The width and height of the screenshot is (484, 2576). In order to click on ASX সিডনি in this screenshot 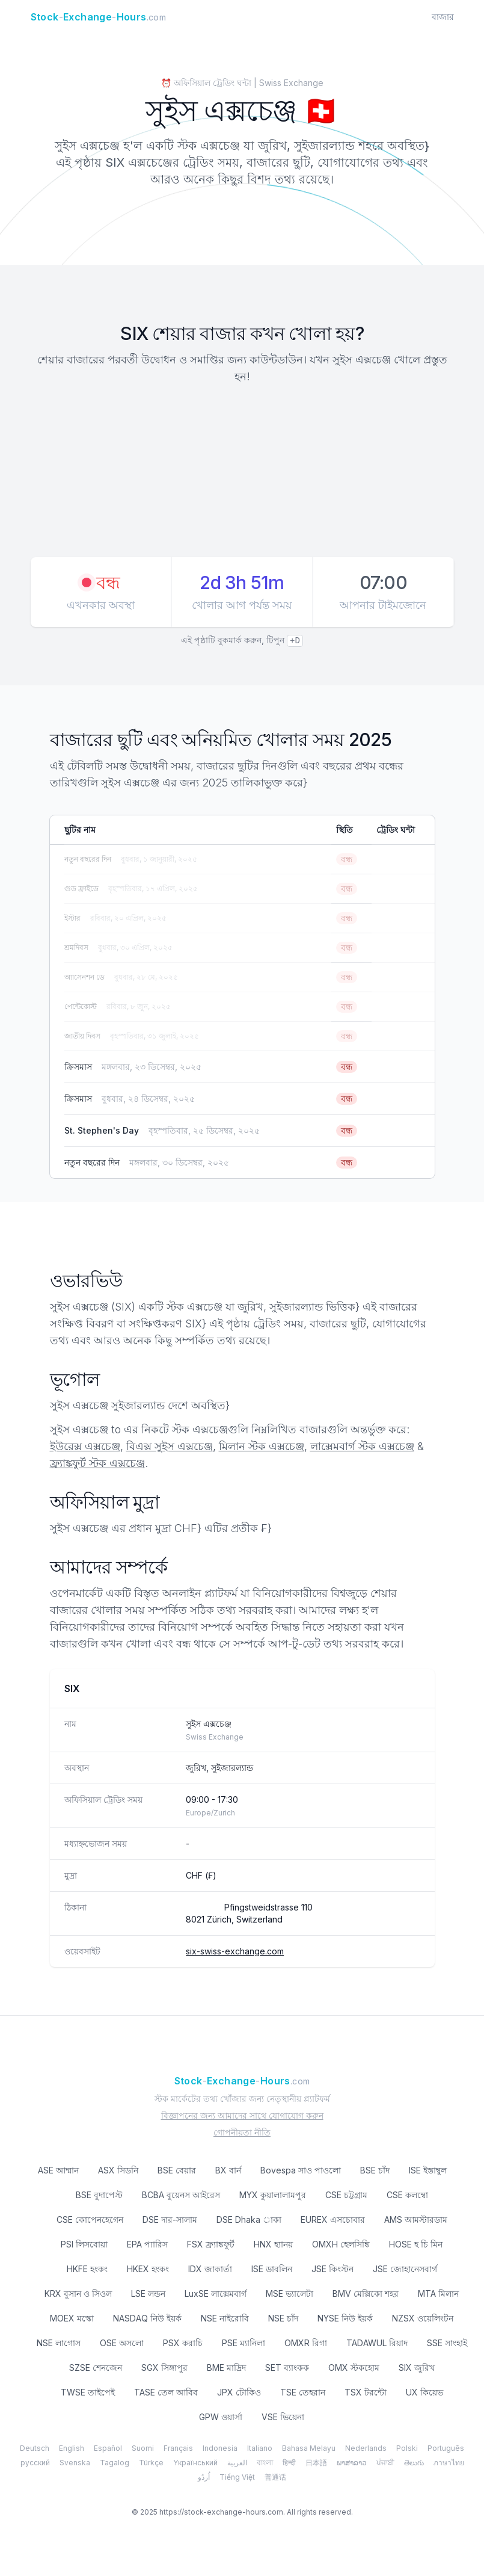, I will do `click(118, 2170)`.